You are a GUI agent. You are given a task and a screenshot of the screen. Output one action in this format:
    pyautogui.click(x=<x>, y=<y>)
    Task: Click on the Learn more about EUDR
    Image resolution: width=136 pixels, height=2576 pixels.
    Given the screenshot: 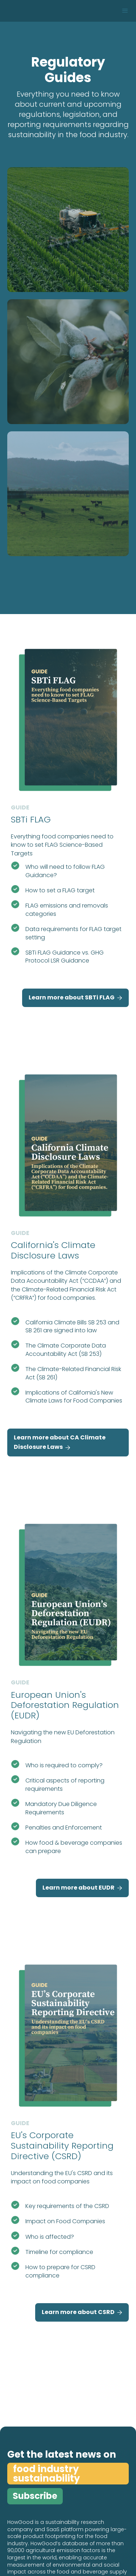 What is the action you would take?
    pyautogui.click(x=82, y=1888)
    